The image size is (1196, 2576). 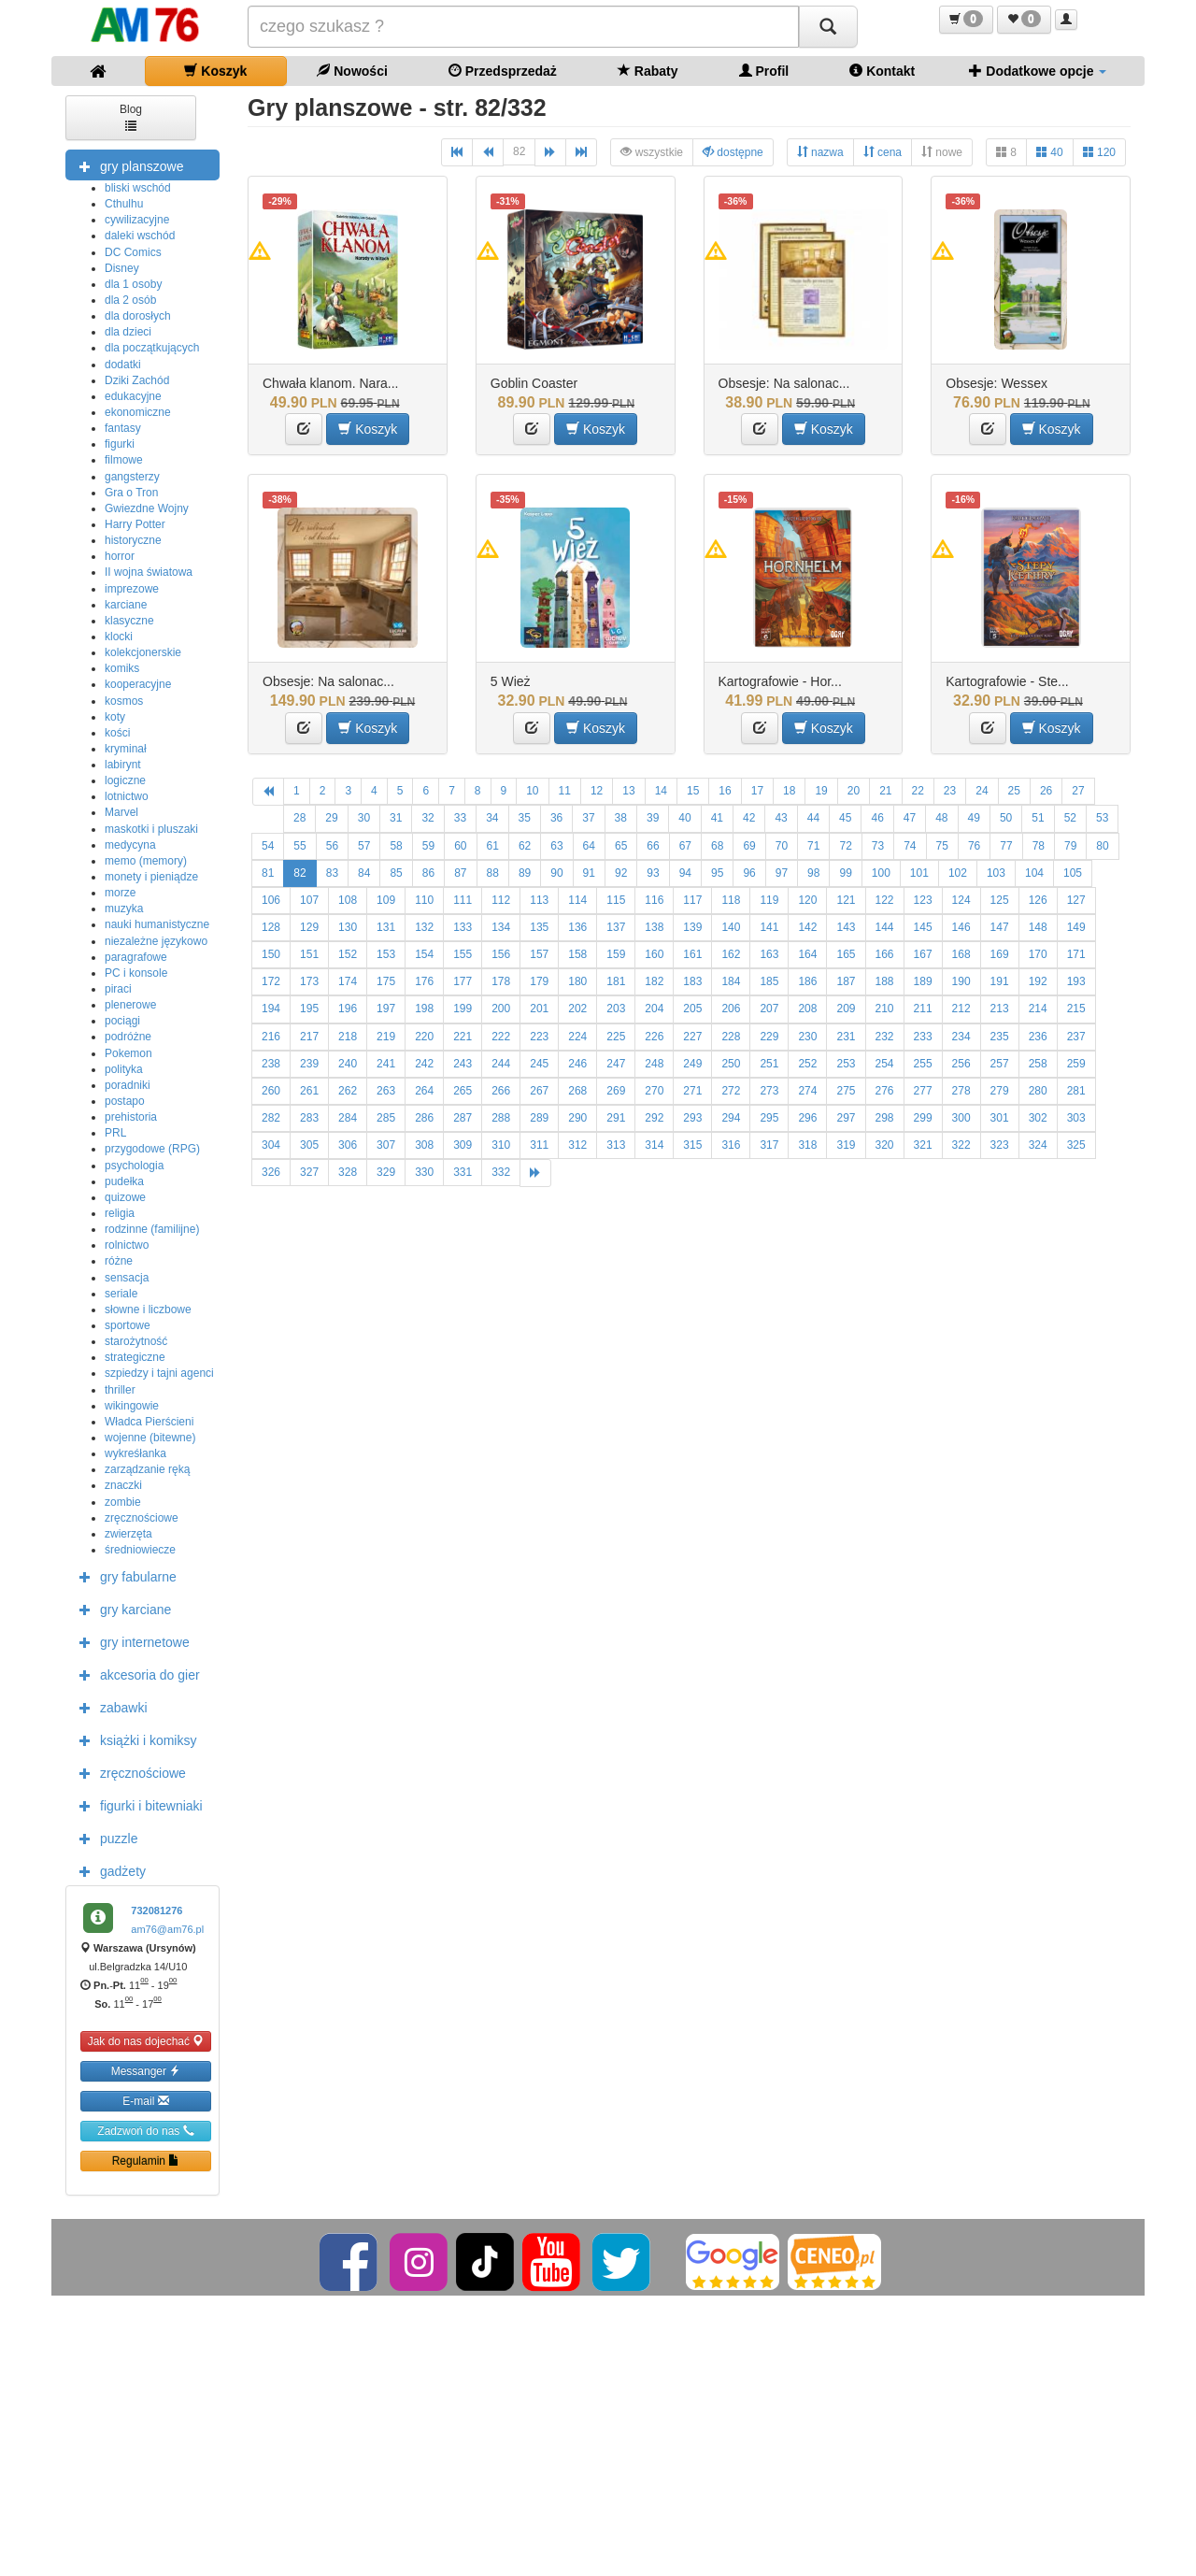 What do you see at coordinates (135, 524) in the screenshot?
I see `Harry Potter` at bounding box center [135, 524].